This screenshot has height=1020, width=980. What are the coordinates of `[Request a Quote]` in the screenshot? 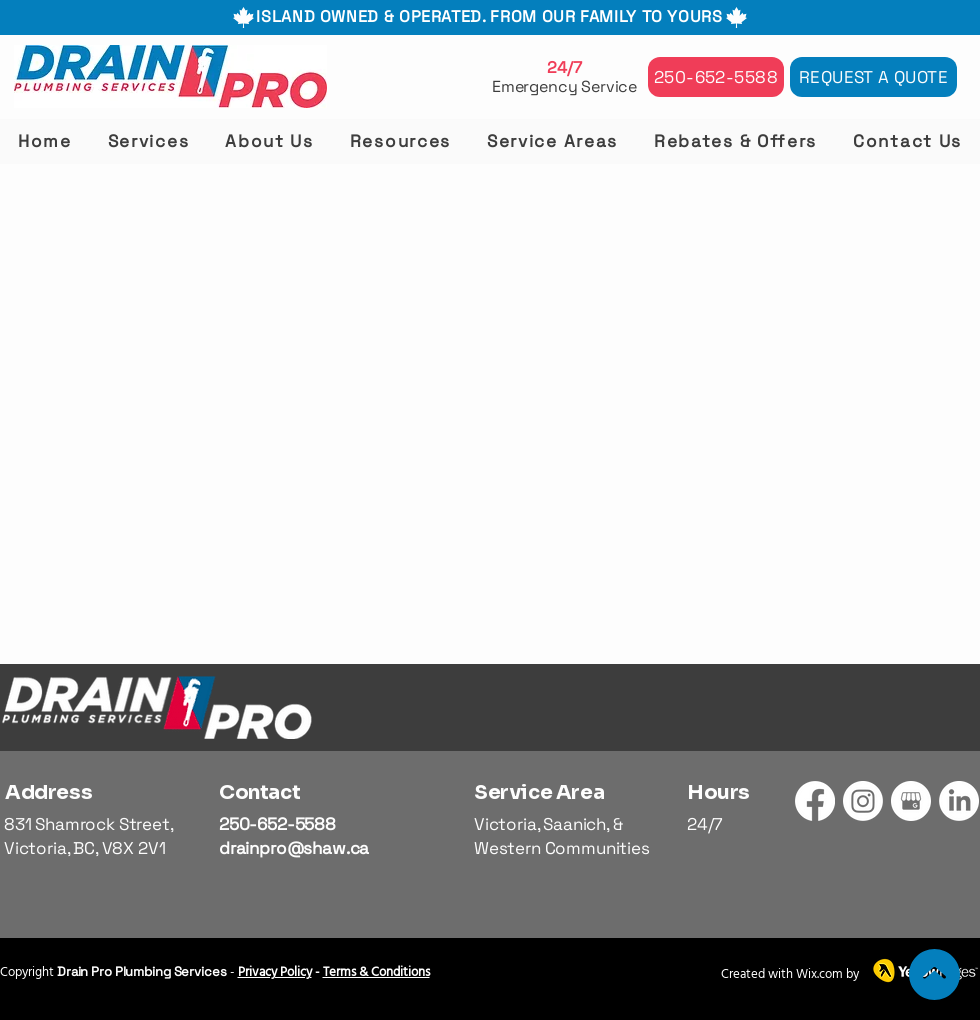 It's located at (873, 77).